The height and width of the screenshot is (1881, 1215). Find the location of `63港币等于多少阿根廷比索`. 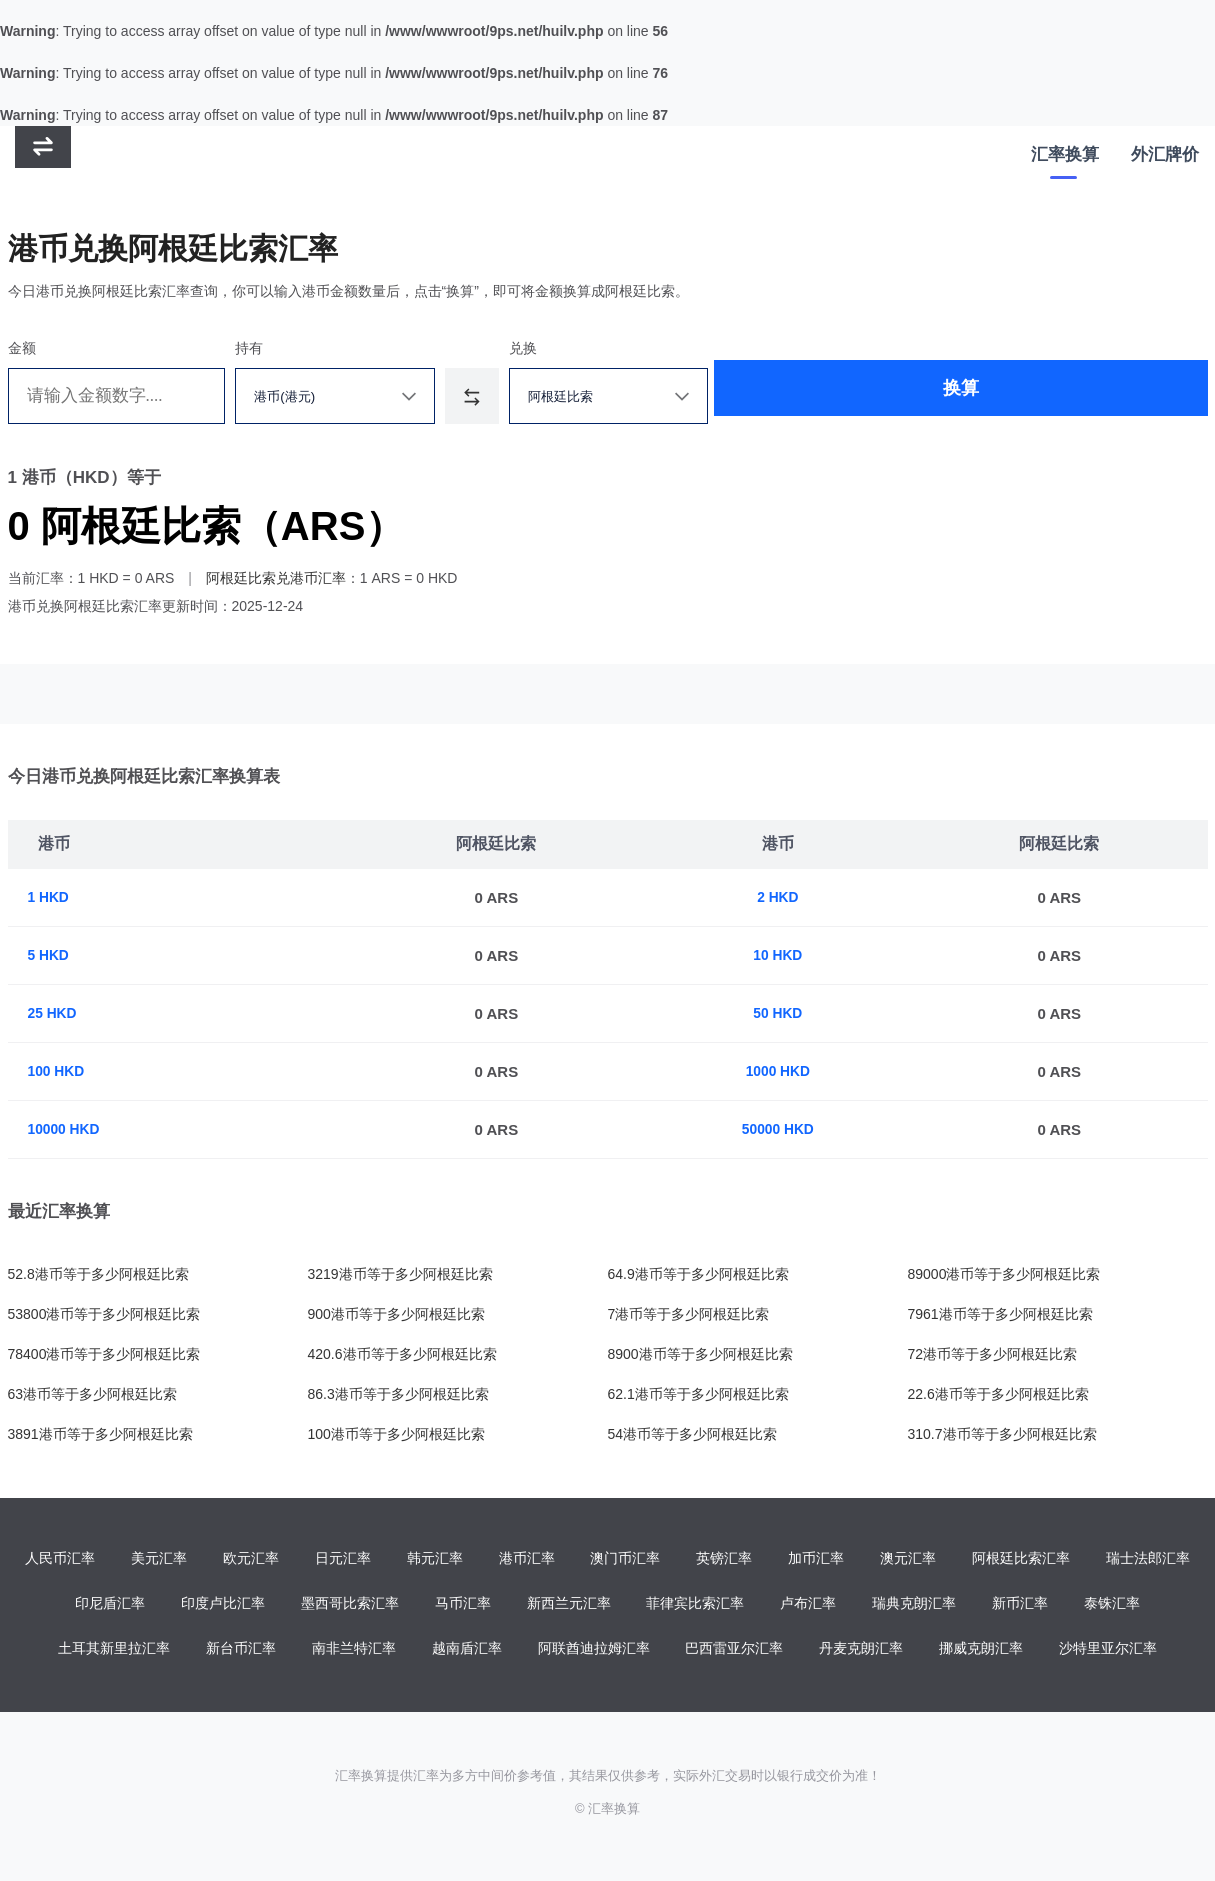

63港币等于多少阿根廷比索 is located at coordinates (93, 1394).